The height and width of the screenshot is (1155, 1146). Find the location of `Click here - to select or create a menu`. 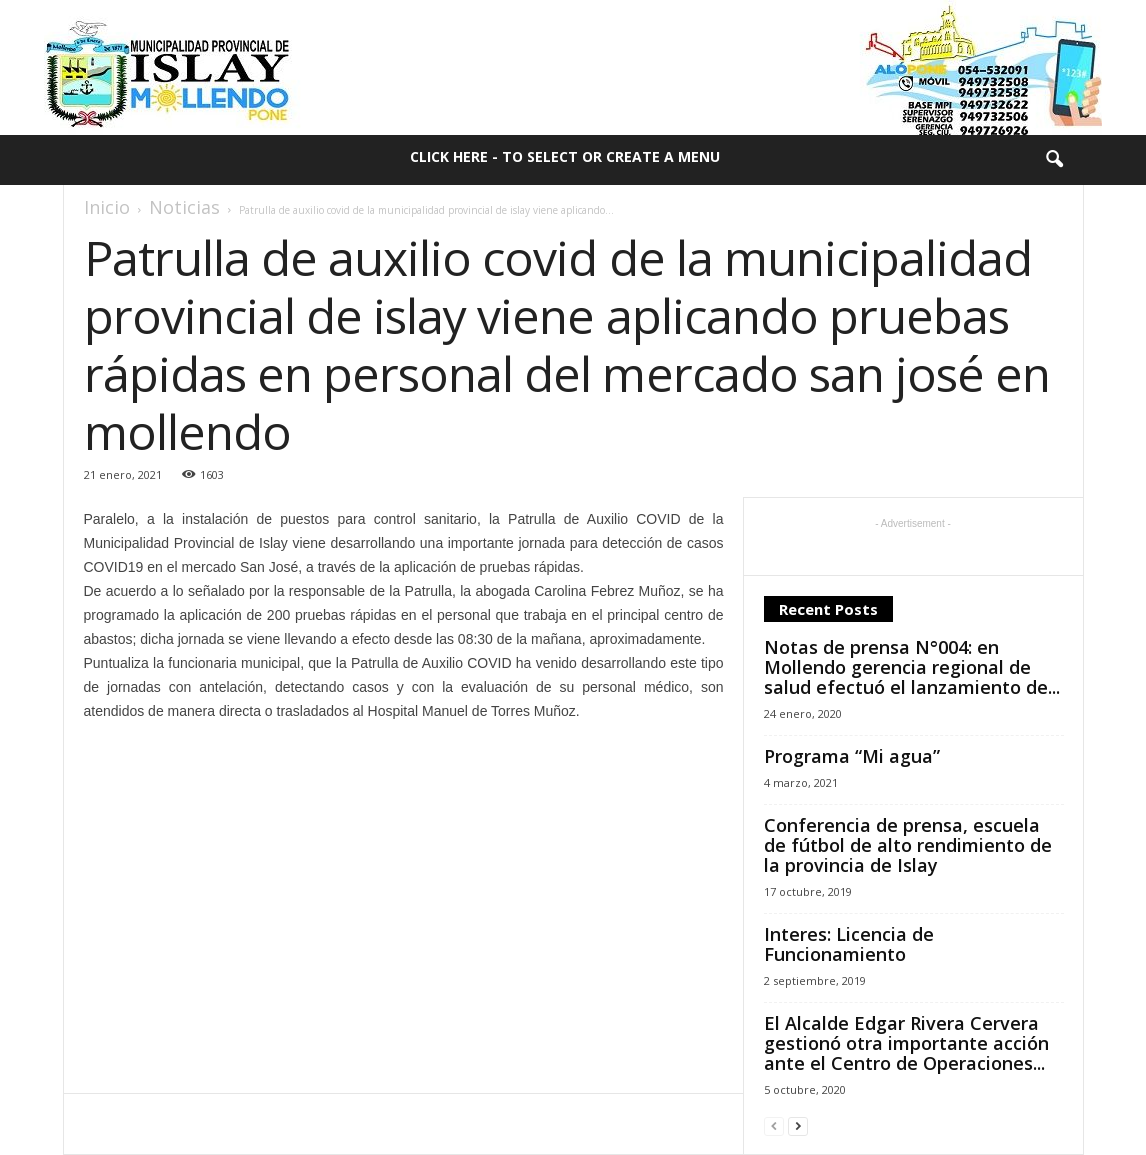

Click here - to select or create a menu is located at coordinates (565, 156).